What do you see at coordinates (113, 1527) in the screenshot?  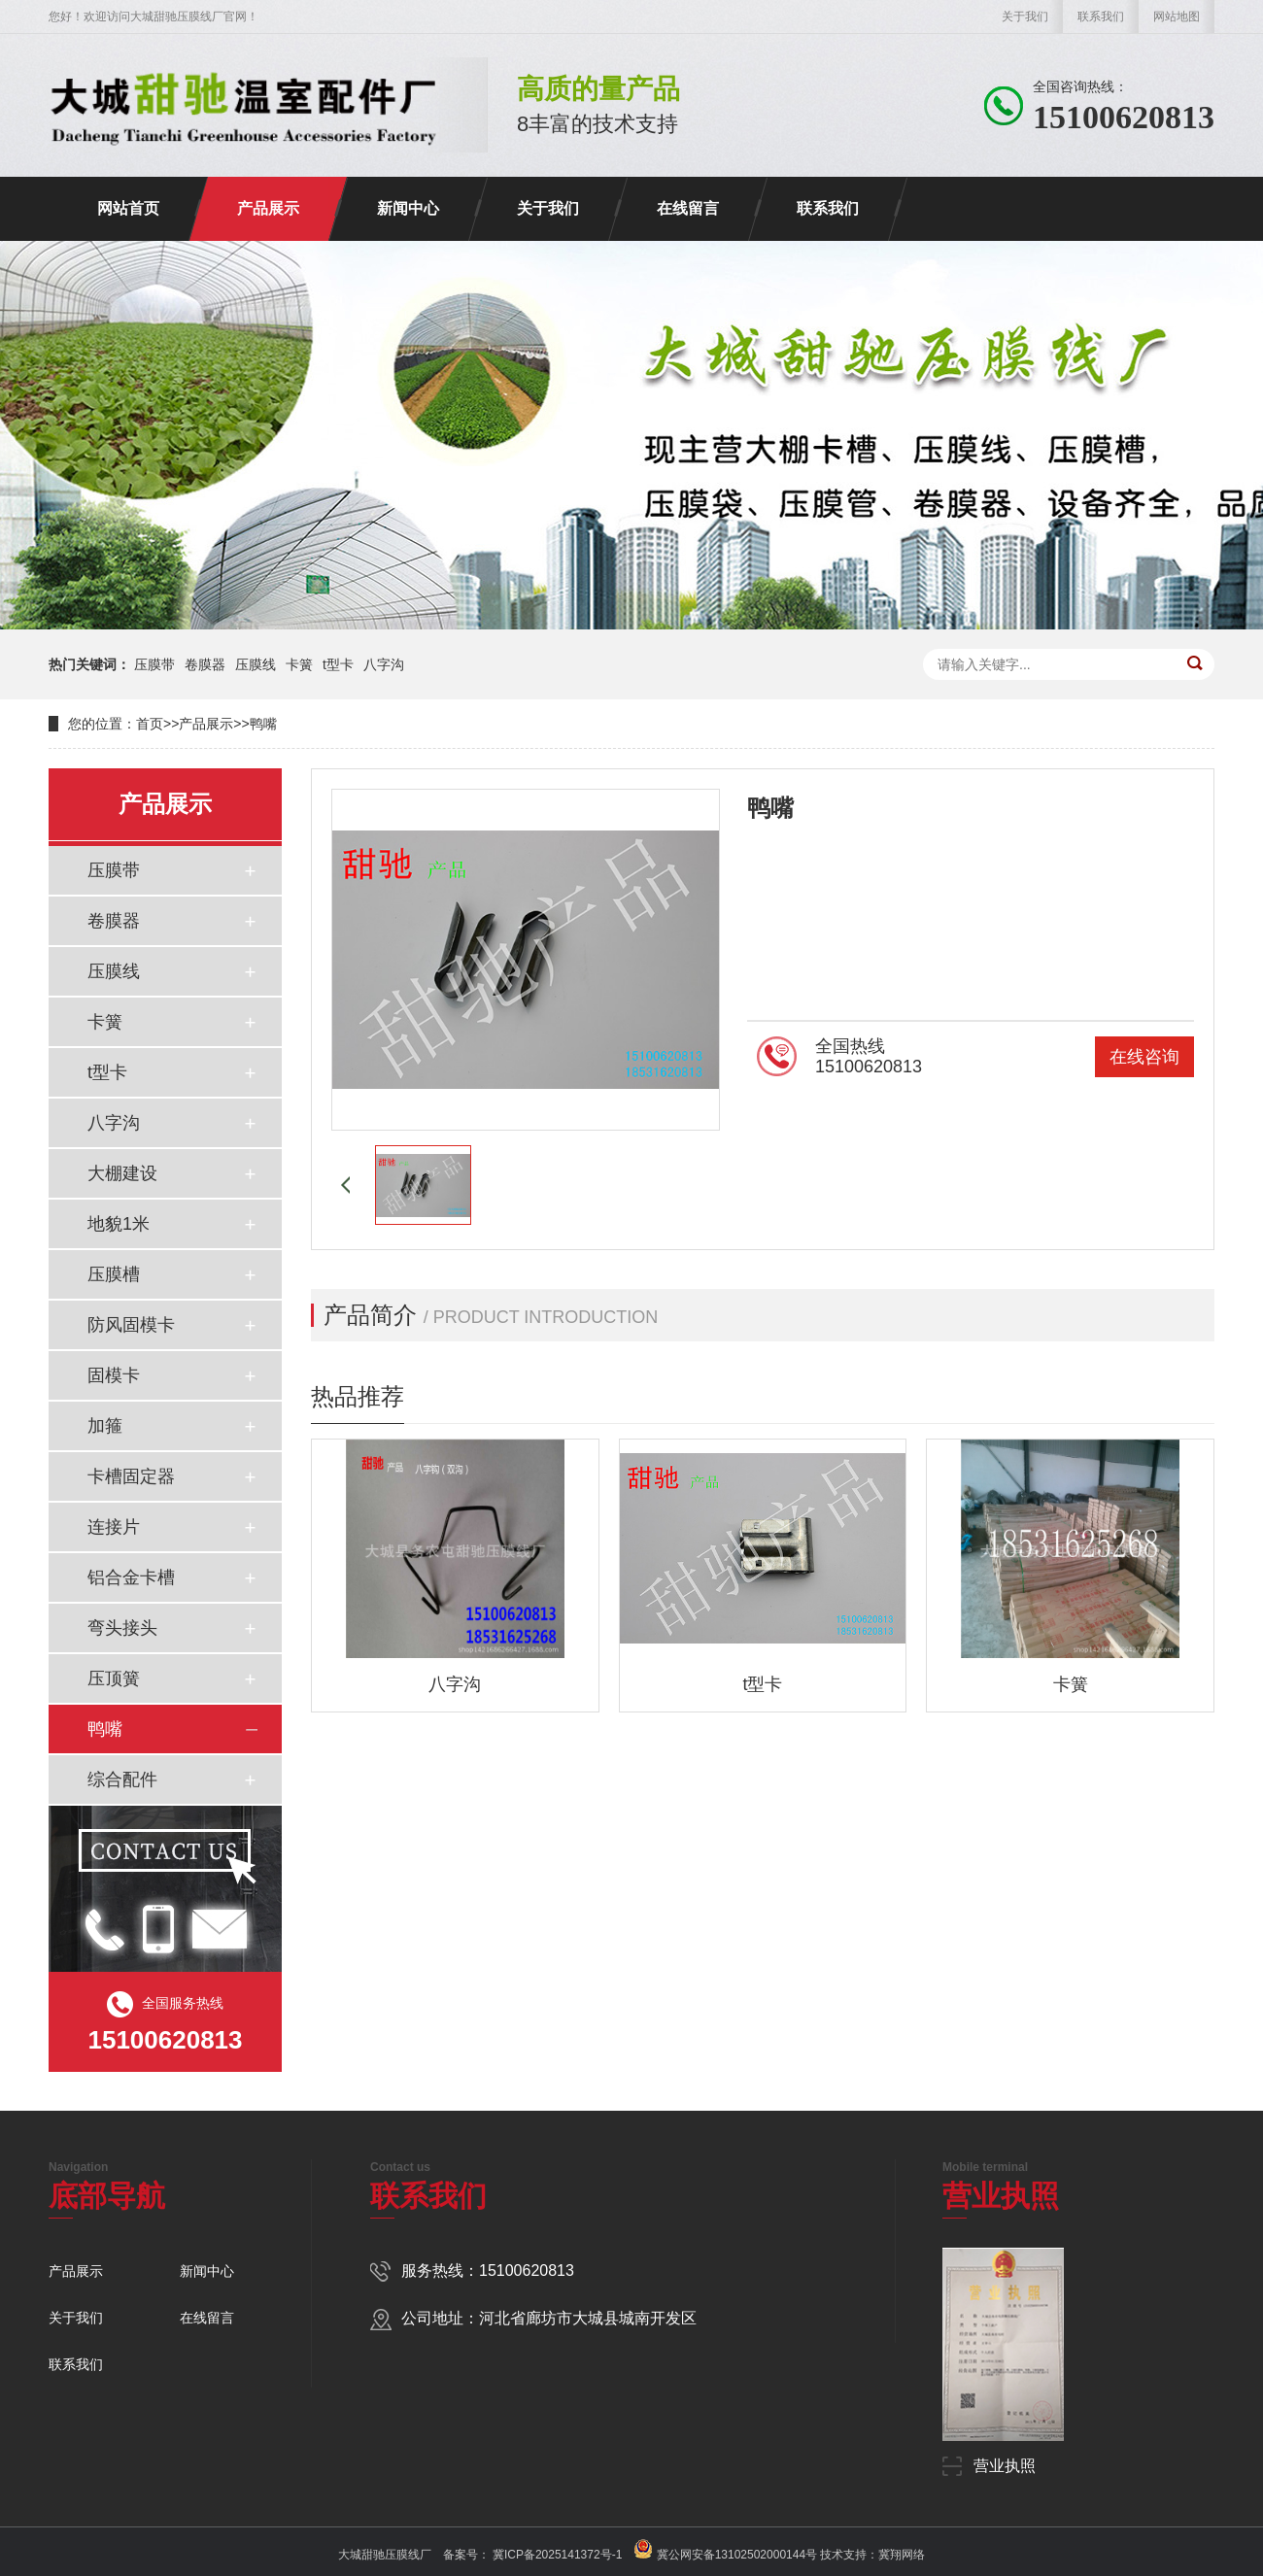 I see `连接片` at bounding box center [113, 1527].